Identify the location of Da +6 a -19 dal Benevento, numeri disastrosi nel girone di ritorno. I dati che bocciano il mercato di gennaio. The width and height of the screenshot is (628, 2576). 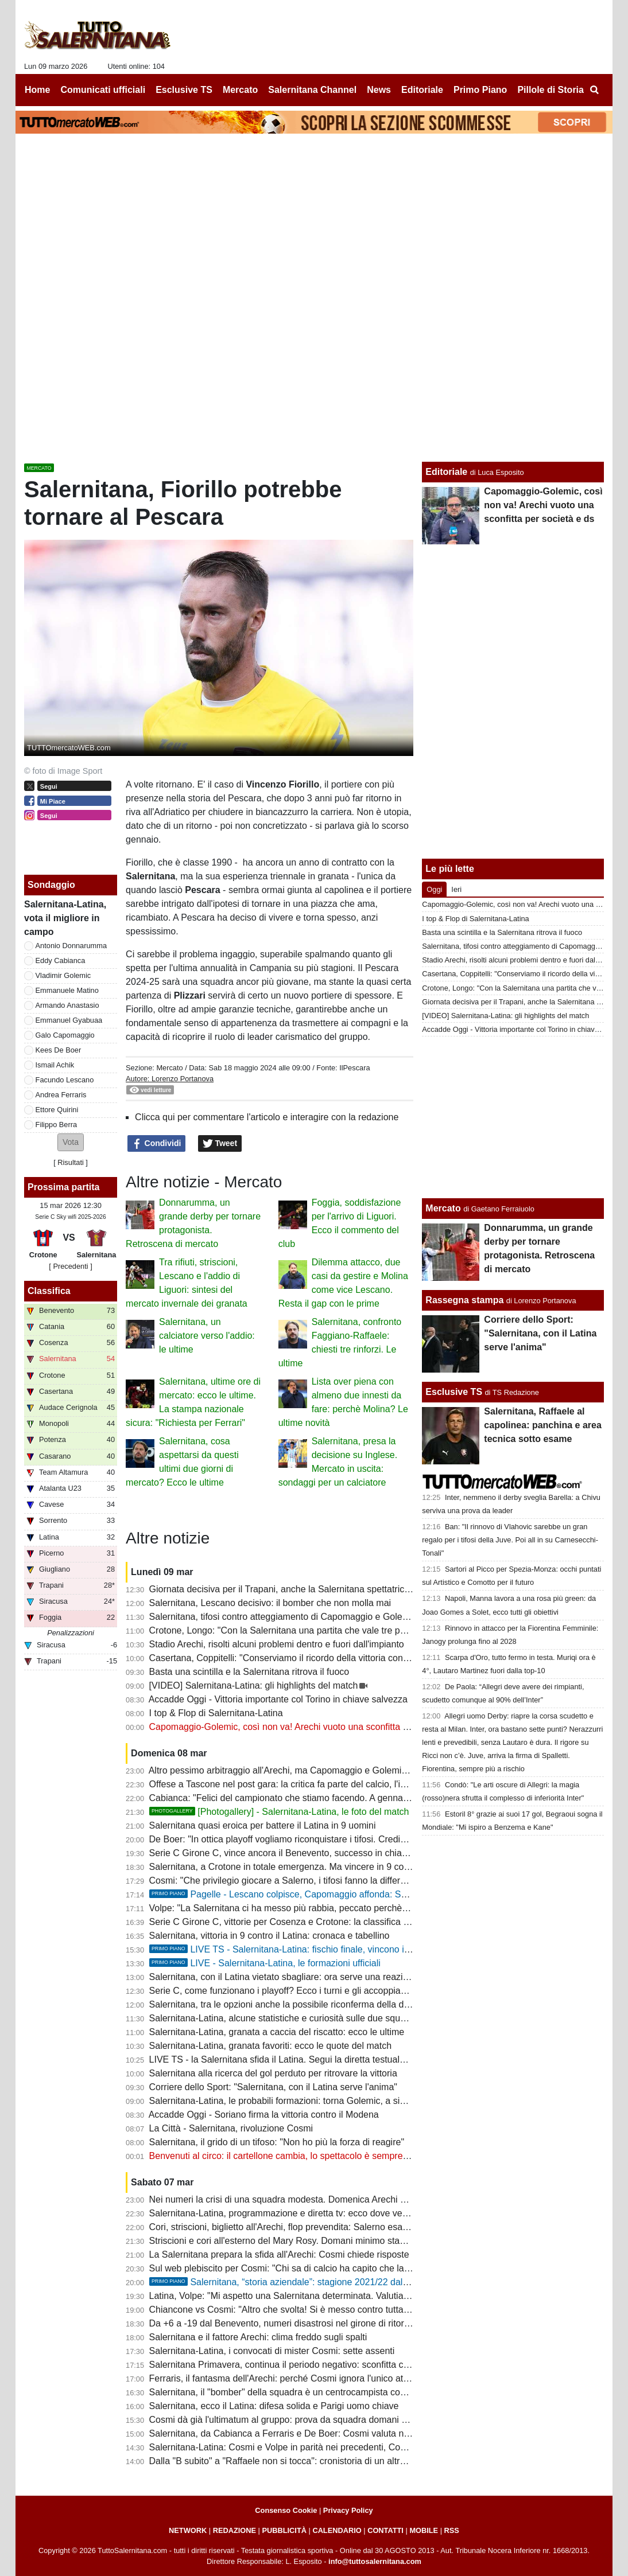
(366, 2323).